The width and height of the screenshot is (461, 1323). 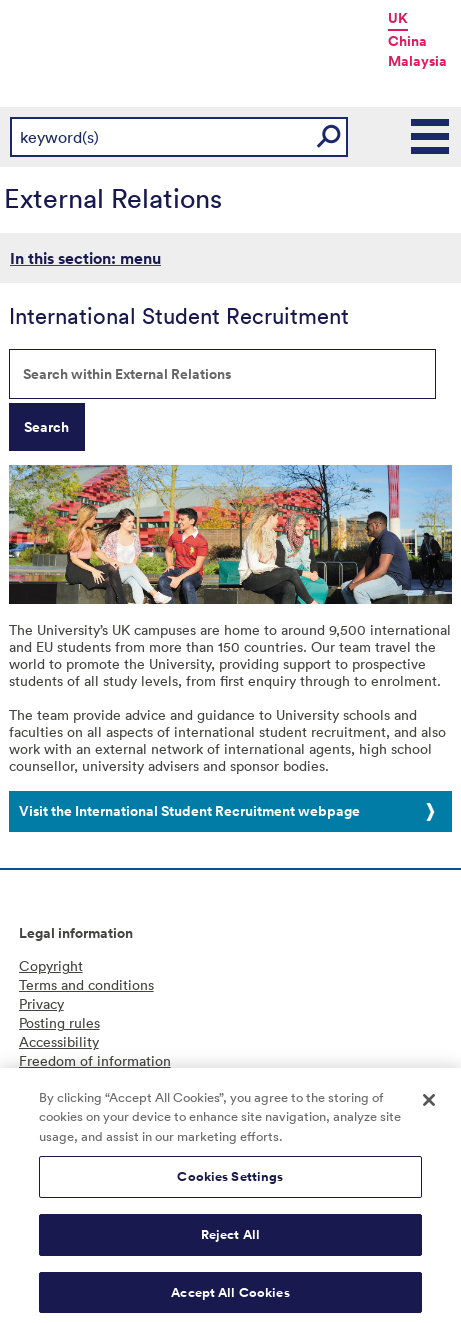 I want to click on Privacy, so click(x=41, y=1003).